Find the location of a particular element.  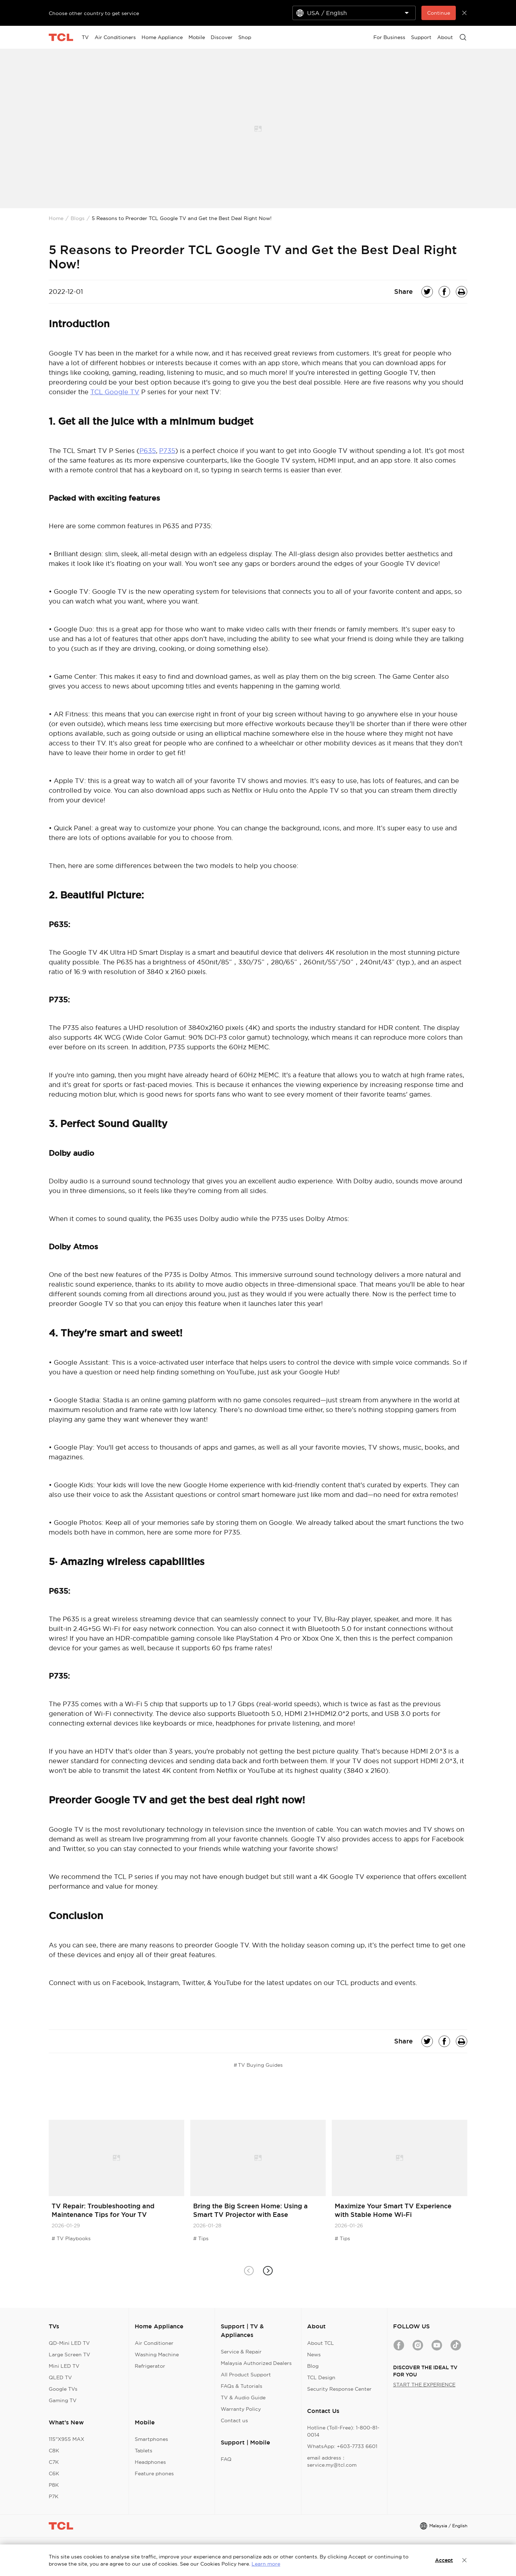

115"X955 MAX is located at coordinates (66, 2439).